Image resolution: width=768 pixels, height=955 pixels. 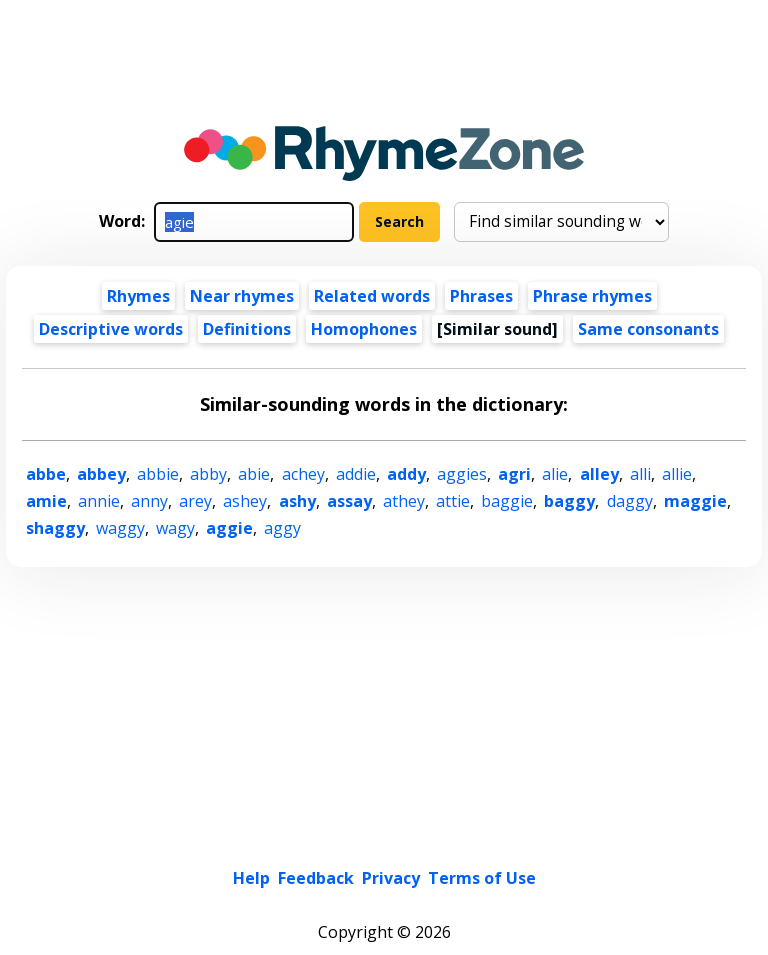 What do you see at coordinates (303, 474) in the screenshot?
I see `achey` at bounding box center [303, 474].